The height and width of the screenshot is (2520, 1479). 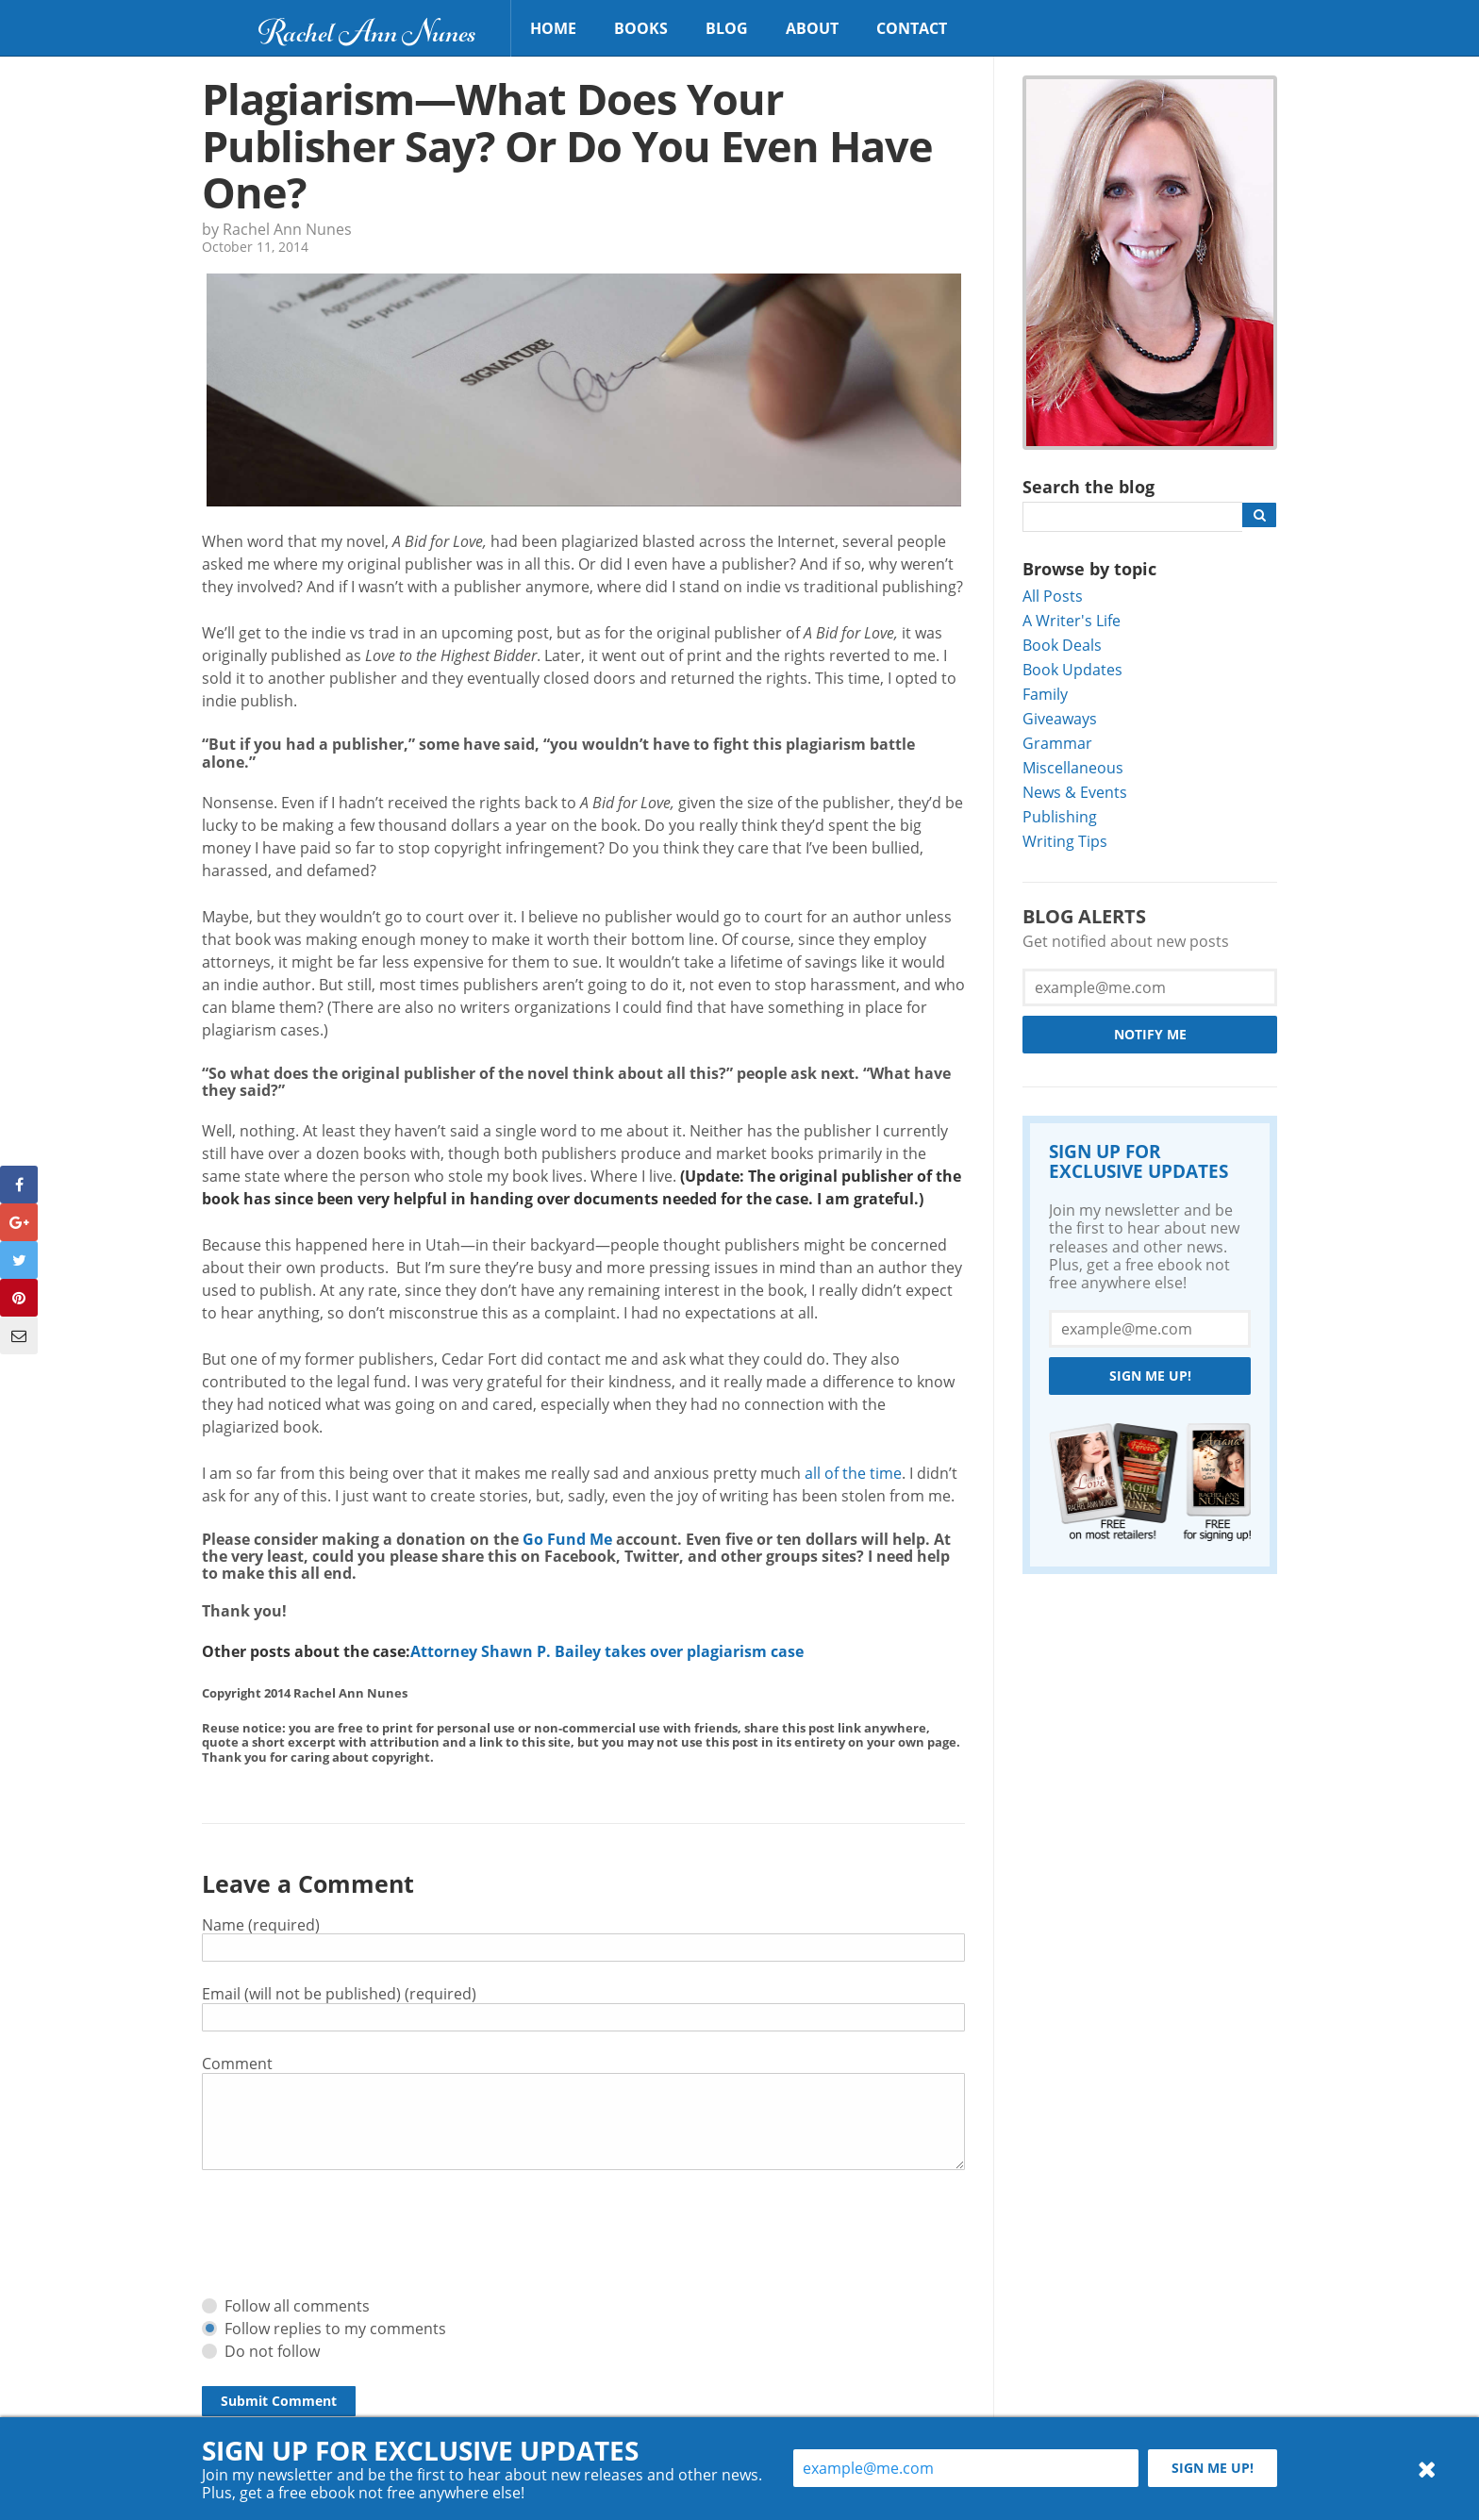 I want to click on About, so click(x=812, y=28).